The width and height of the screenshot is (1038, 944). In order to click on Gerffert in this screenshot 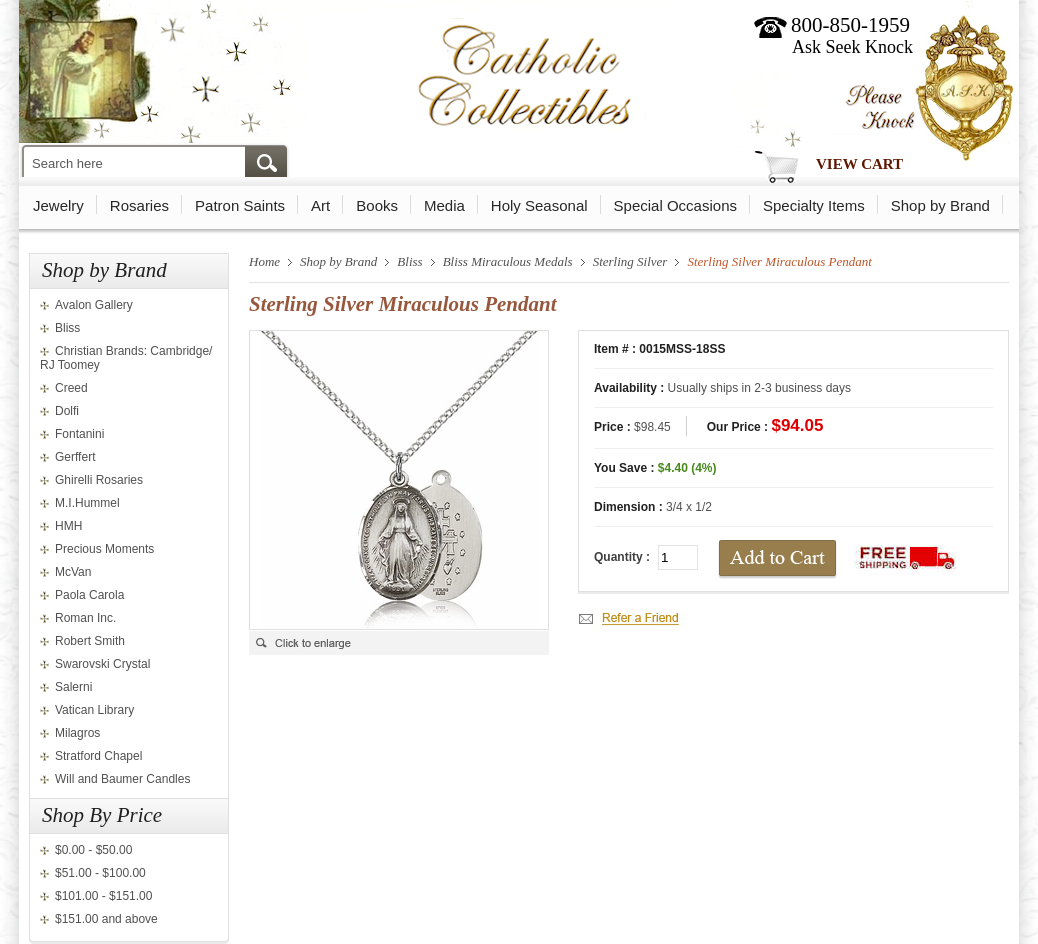, I will do `click(75, 457)`.